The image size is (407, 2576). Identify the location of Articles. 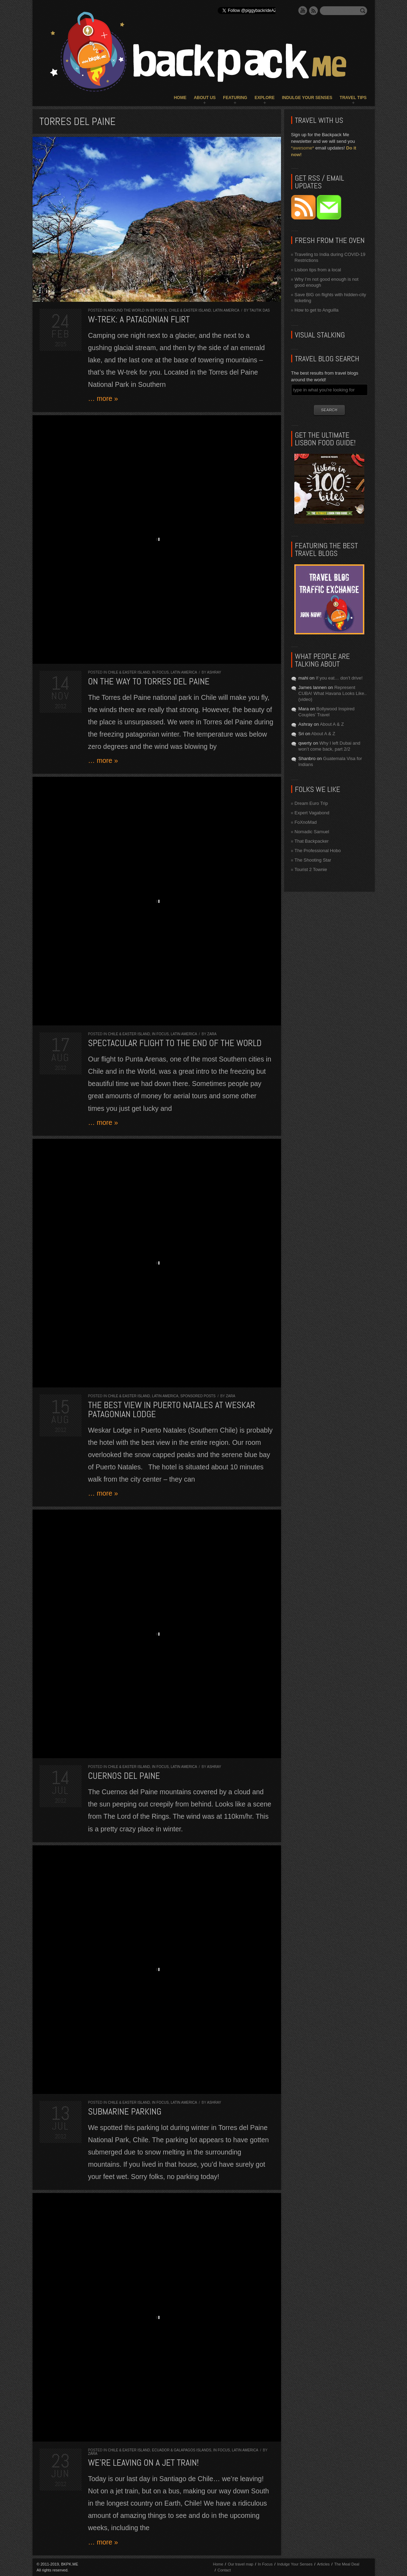
(323, 2564).